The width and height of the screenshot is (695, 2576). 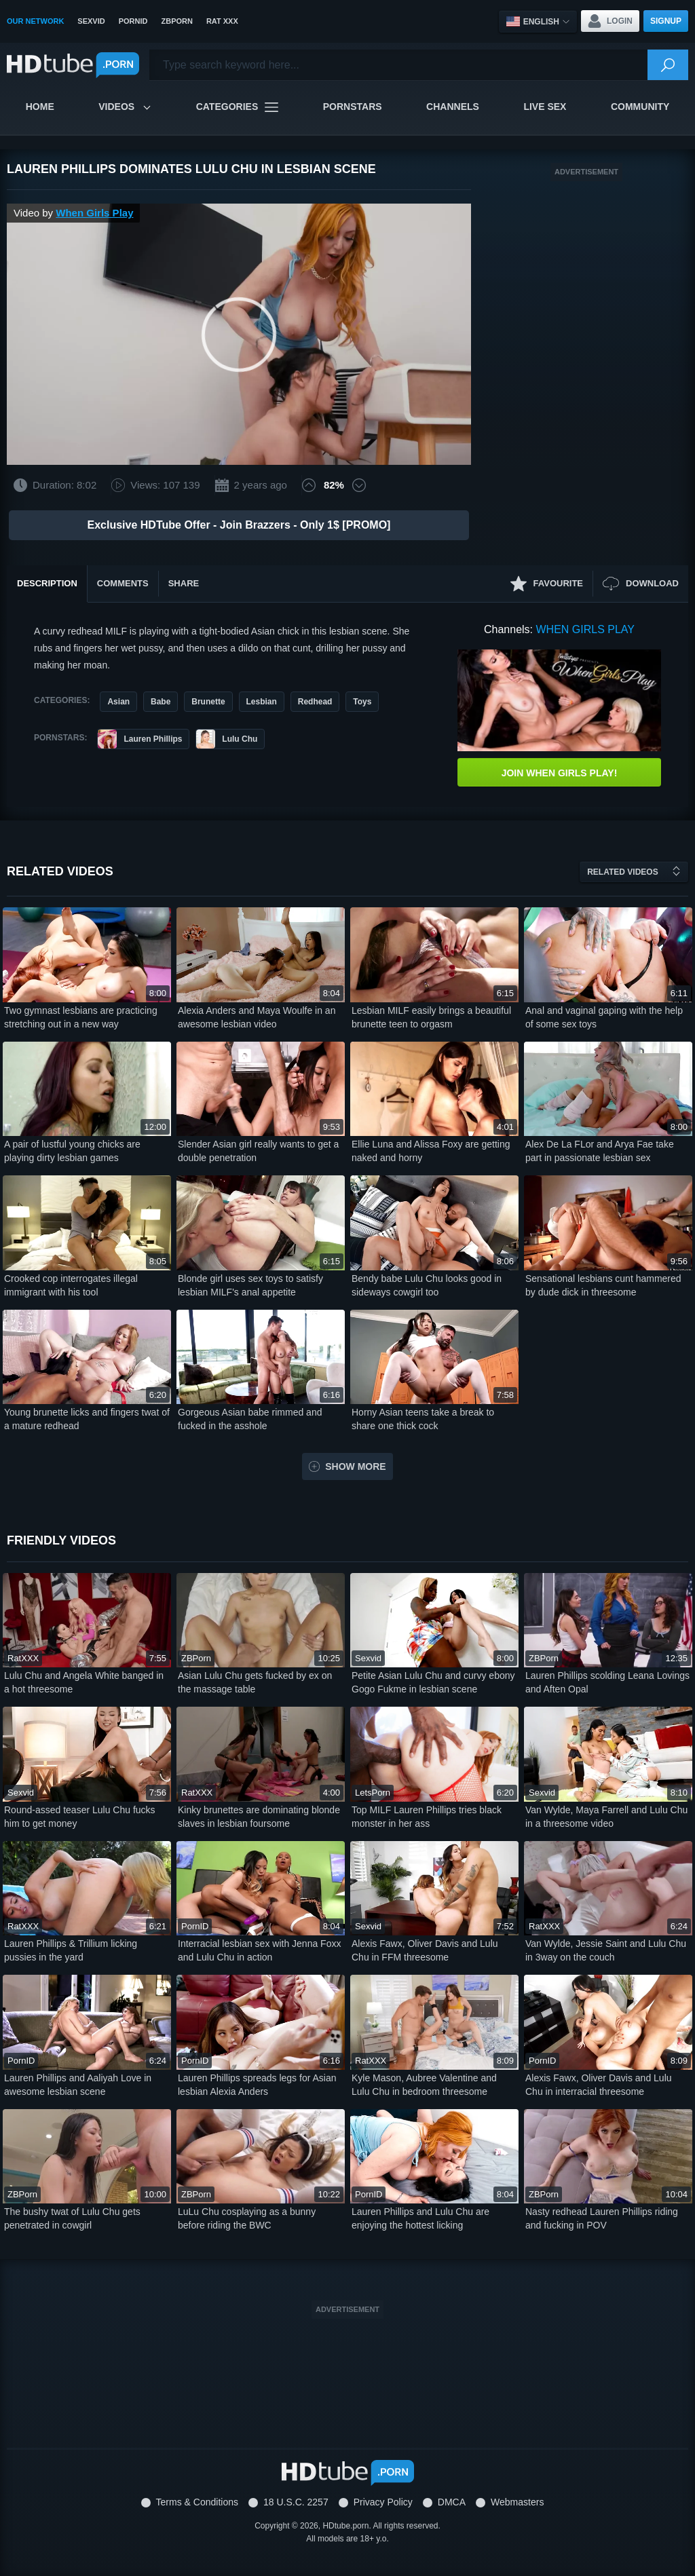 What do you see at coordinates (425, 1950) in the screenshot?
I see `Alexis Fawx, Oliver Davis and Lulu Chu in FFM threesome` at bounding box center [425, 1950].